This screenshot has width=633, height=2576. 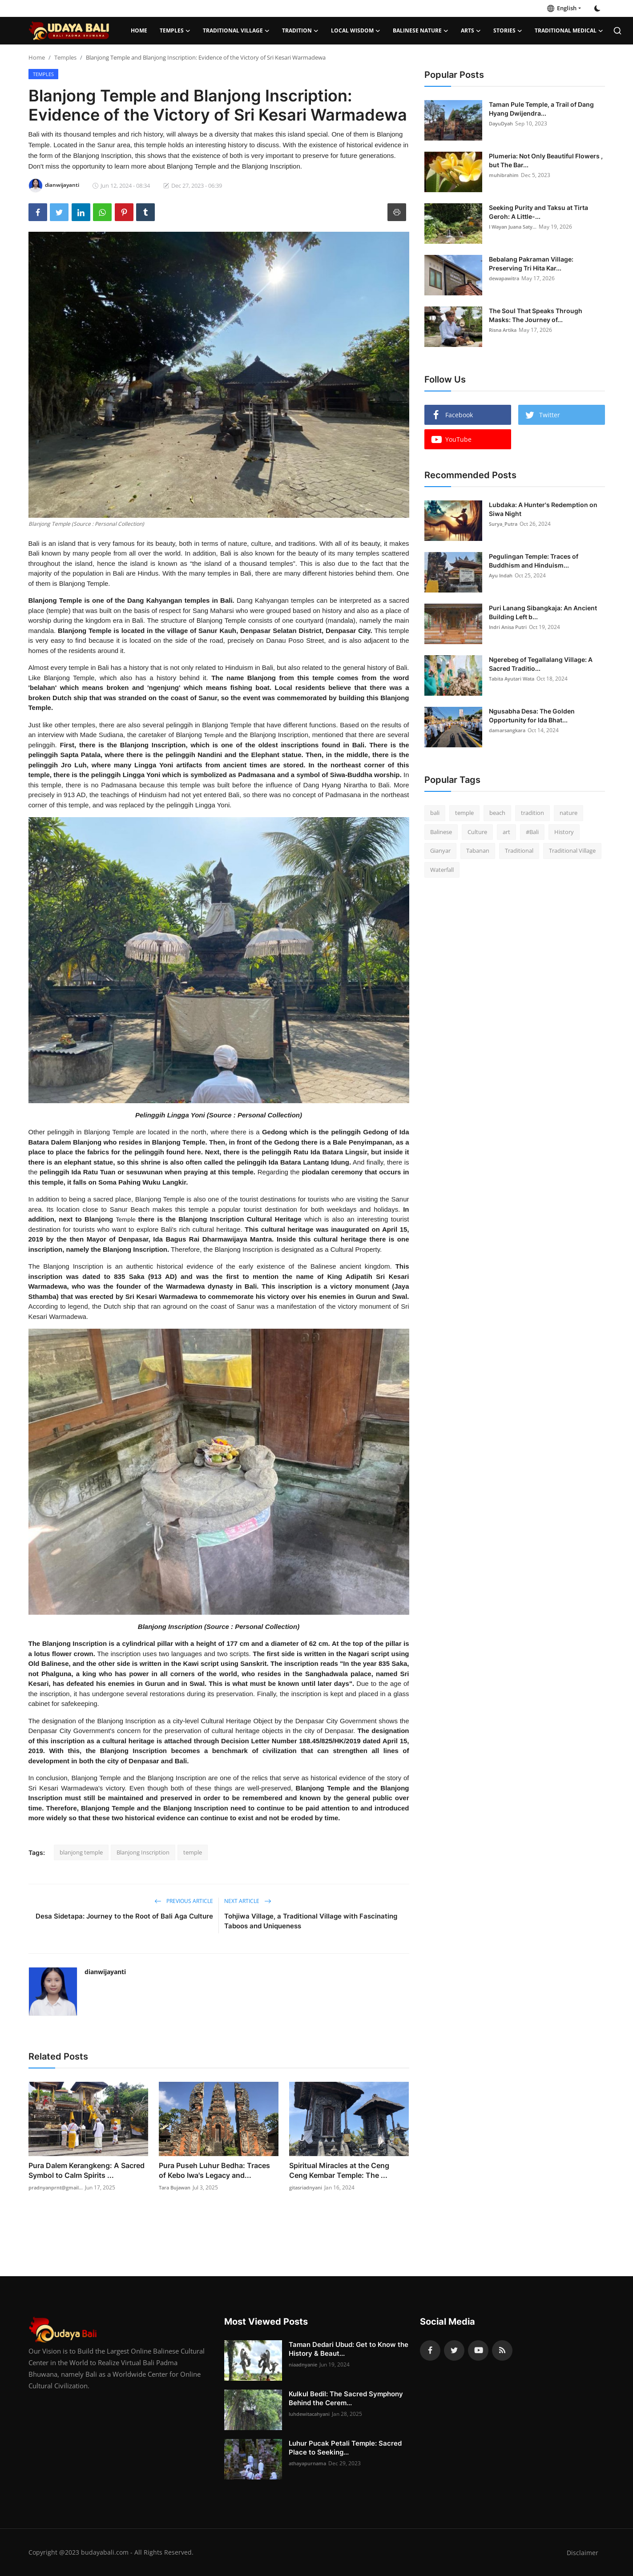 What do you see at coordinates (236, 30) in the screenshot?
I see `Traditional Village [button]` at bounding box center [236, 30].